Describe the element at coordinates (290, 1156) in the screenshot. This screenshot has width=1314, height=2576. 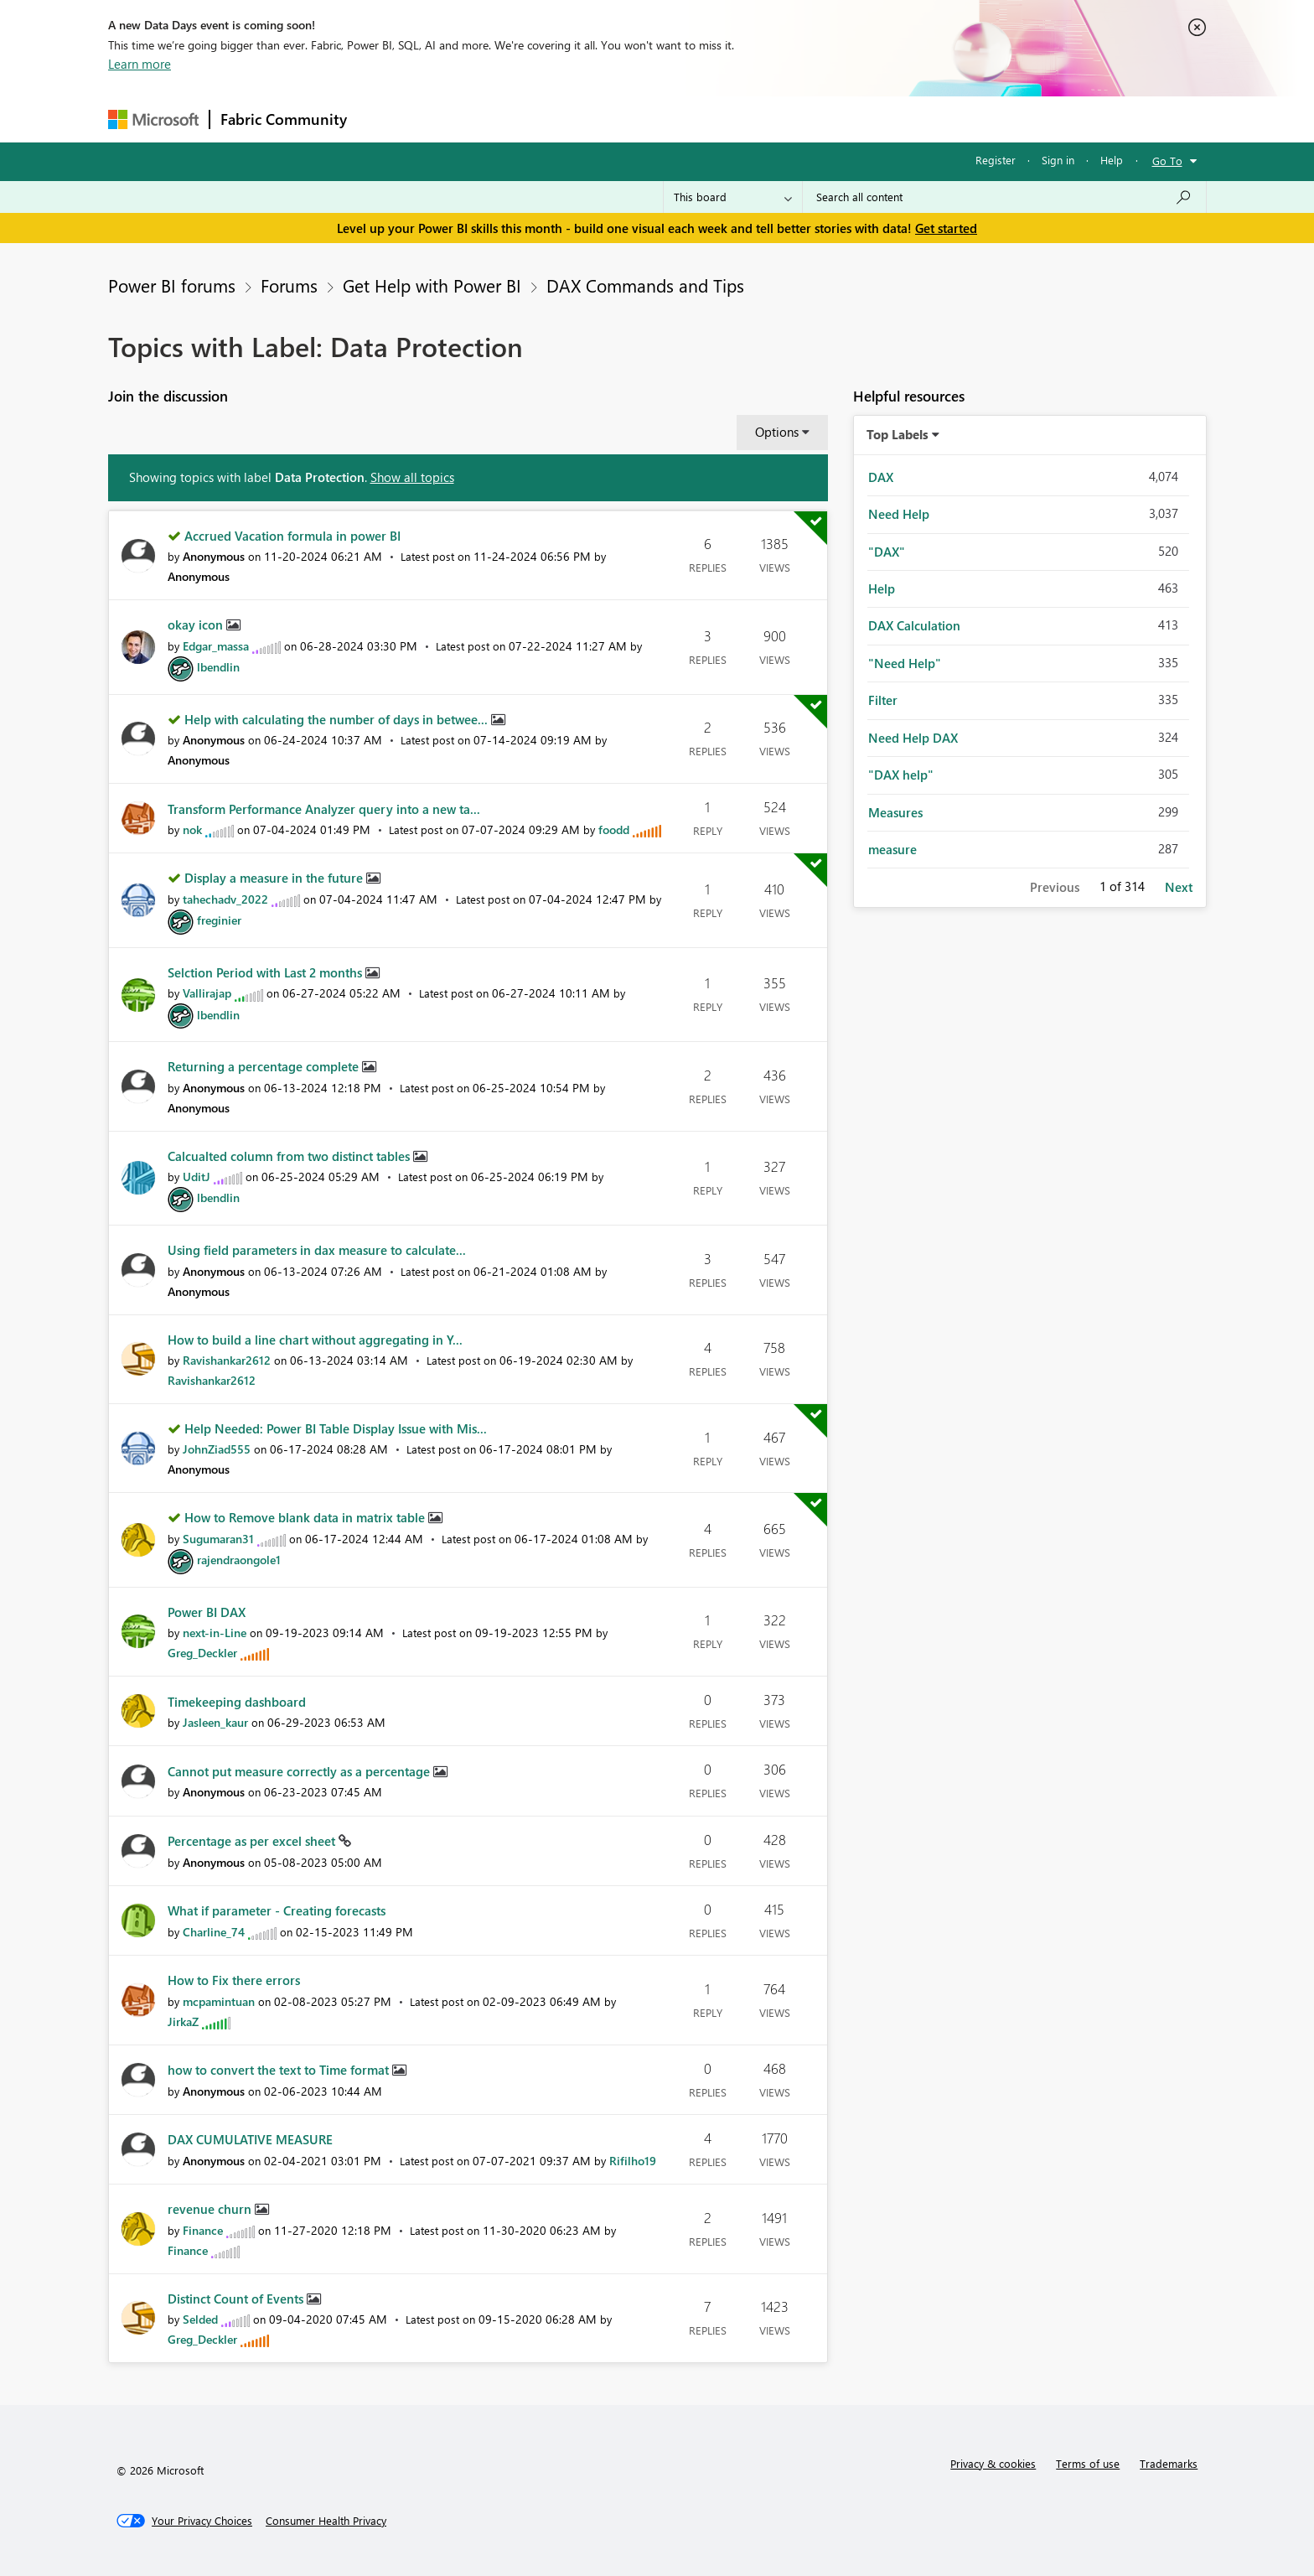
I see `Calcualted column from two distinct tables` at that location.